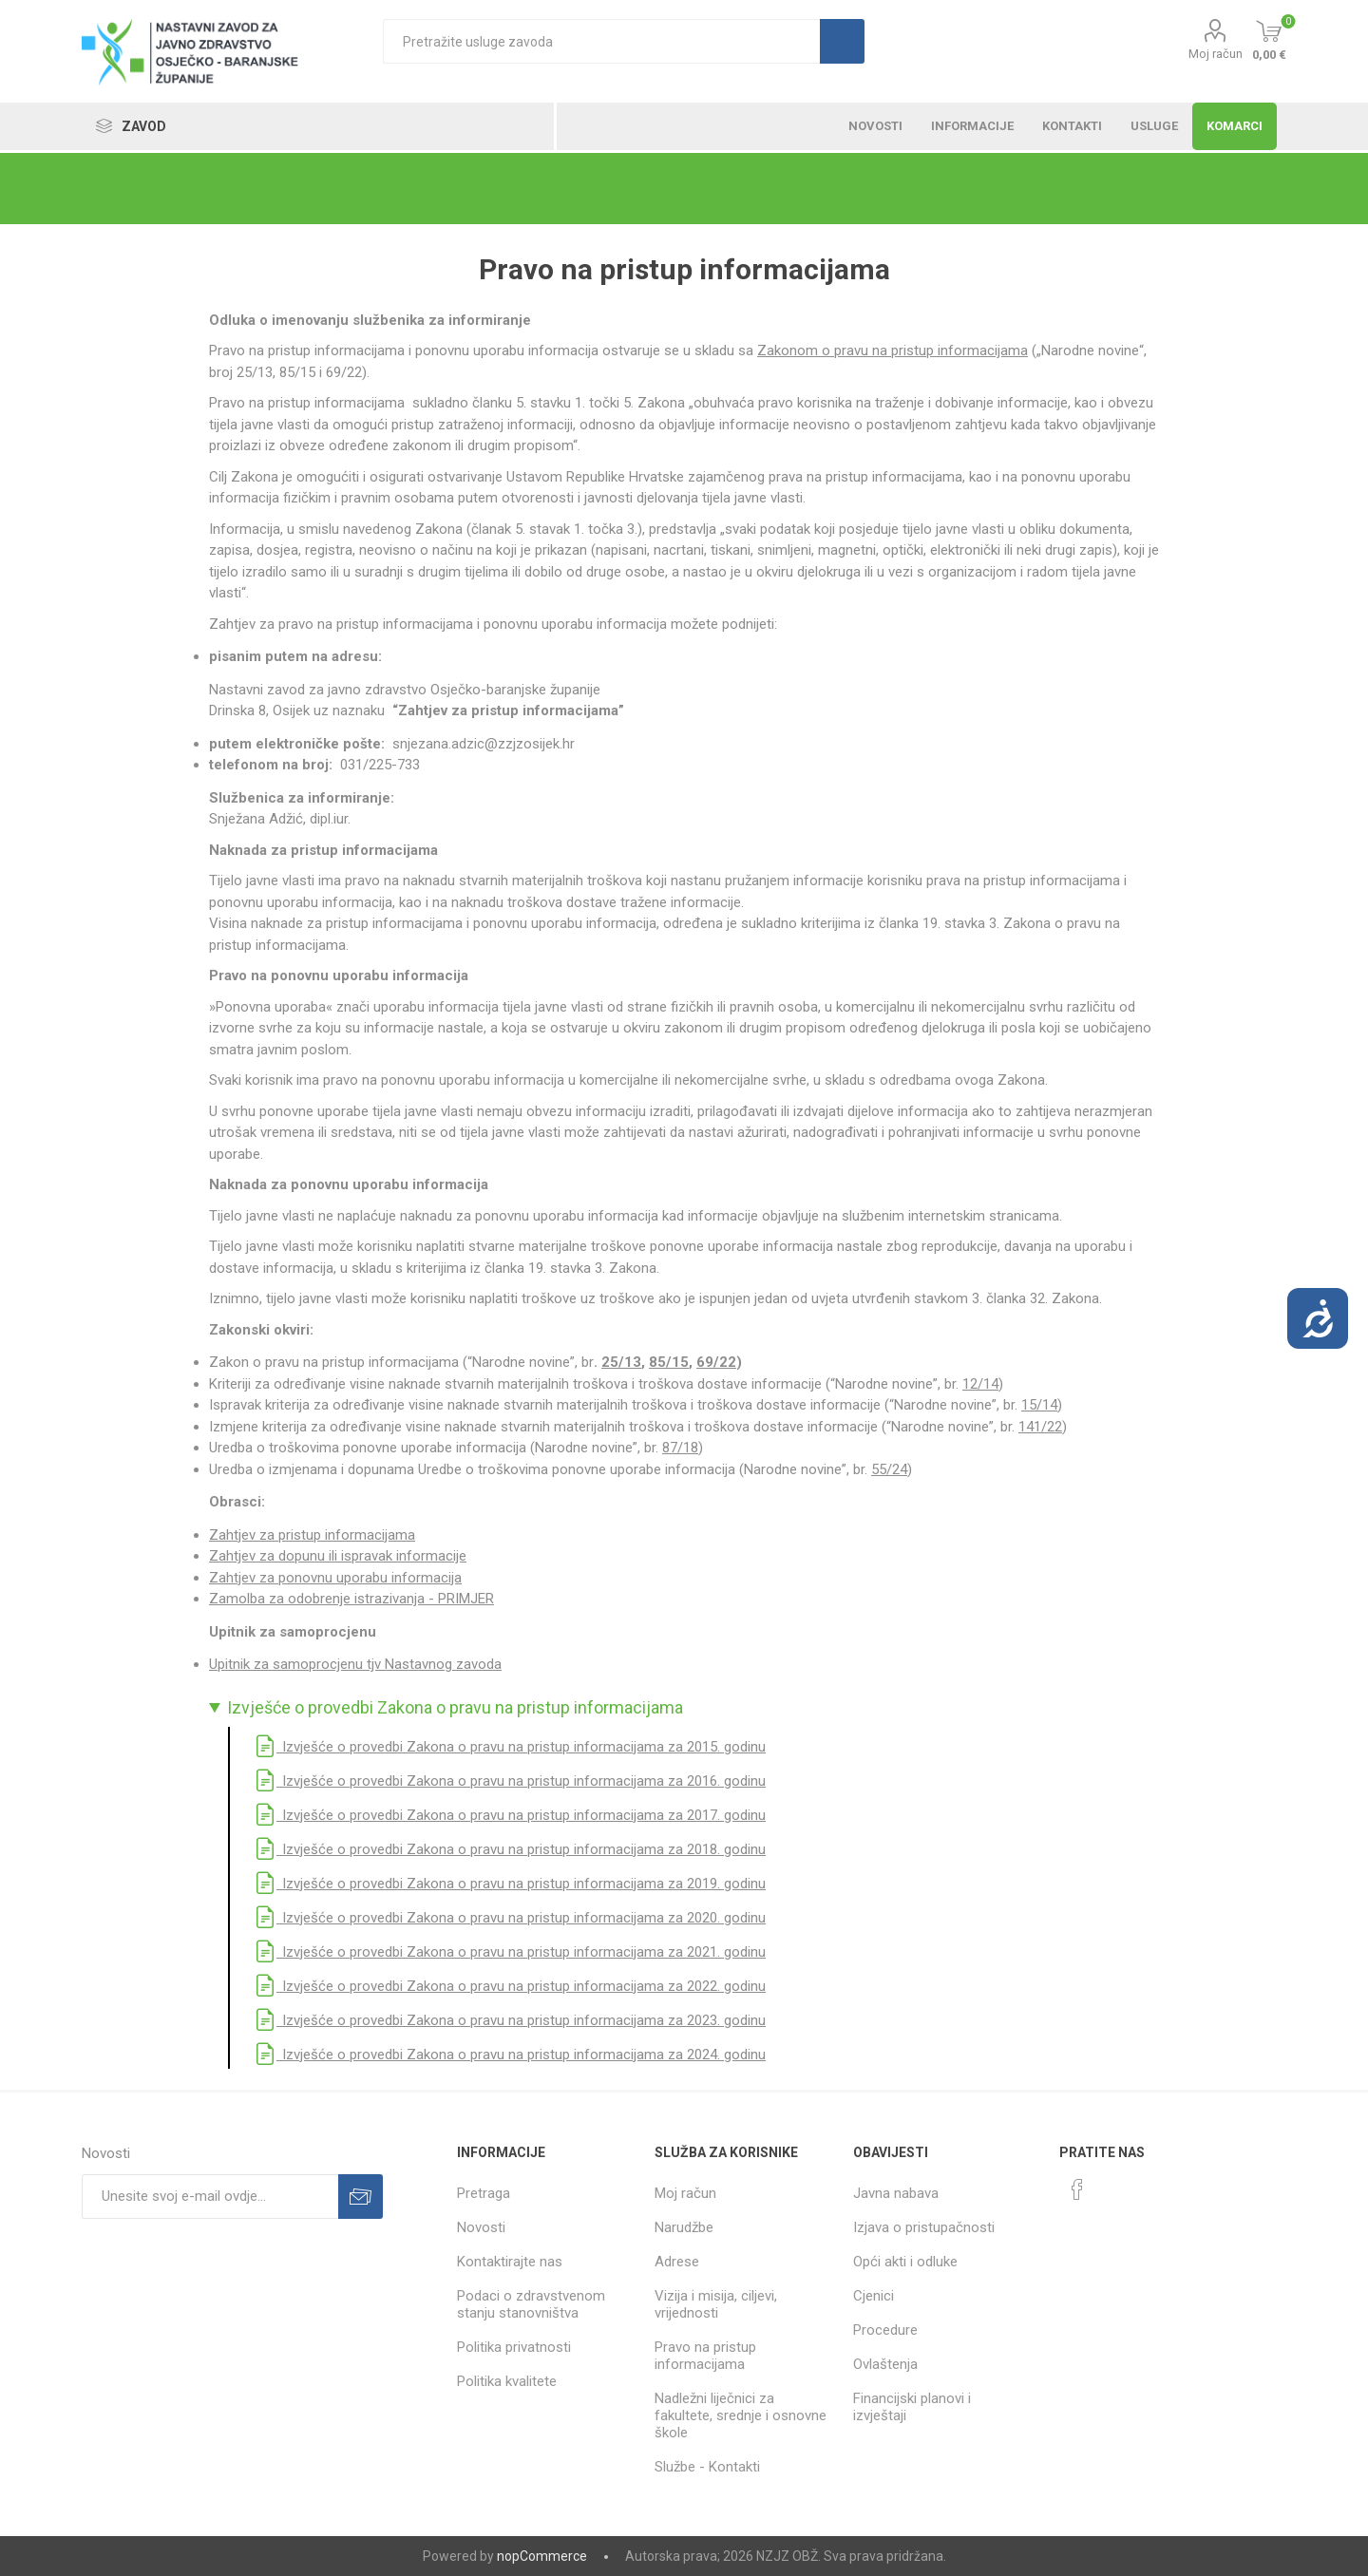 This screenshot has height=2576, width=1368. I want to click on Izvješće o provedbi Zakona o pravu na pristup informacijama za 2020. godinu, so click(510, 1917).